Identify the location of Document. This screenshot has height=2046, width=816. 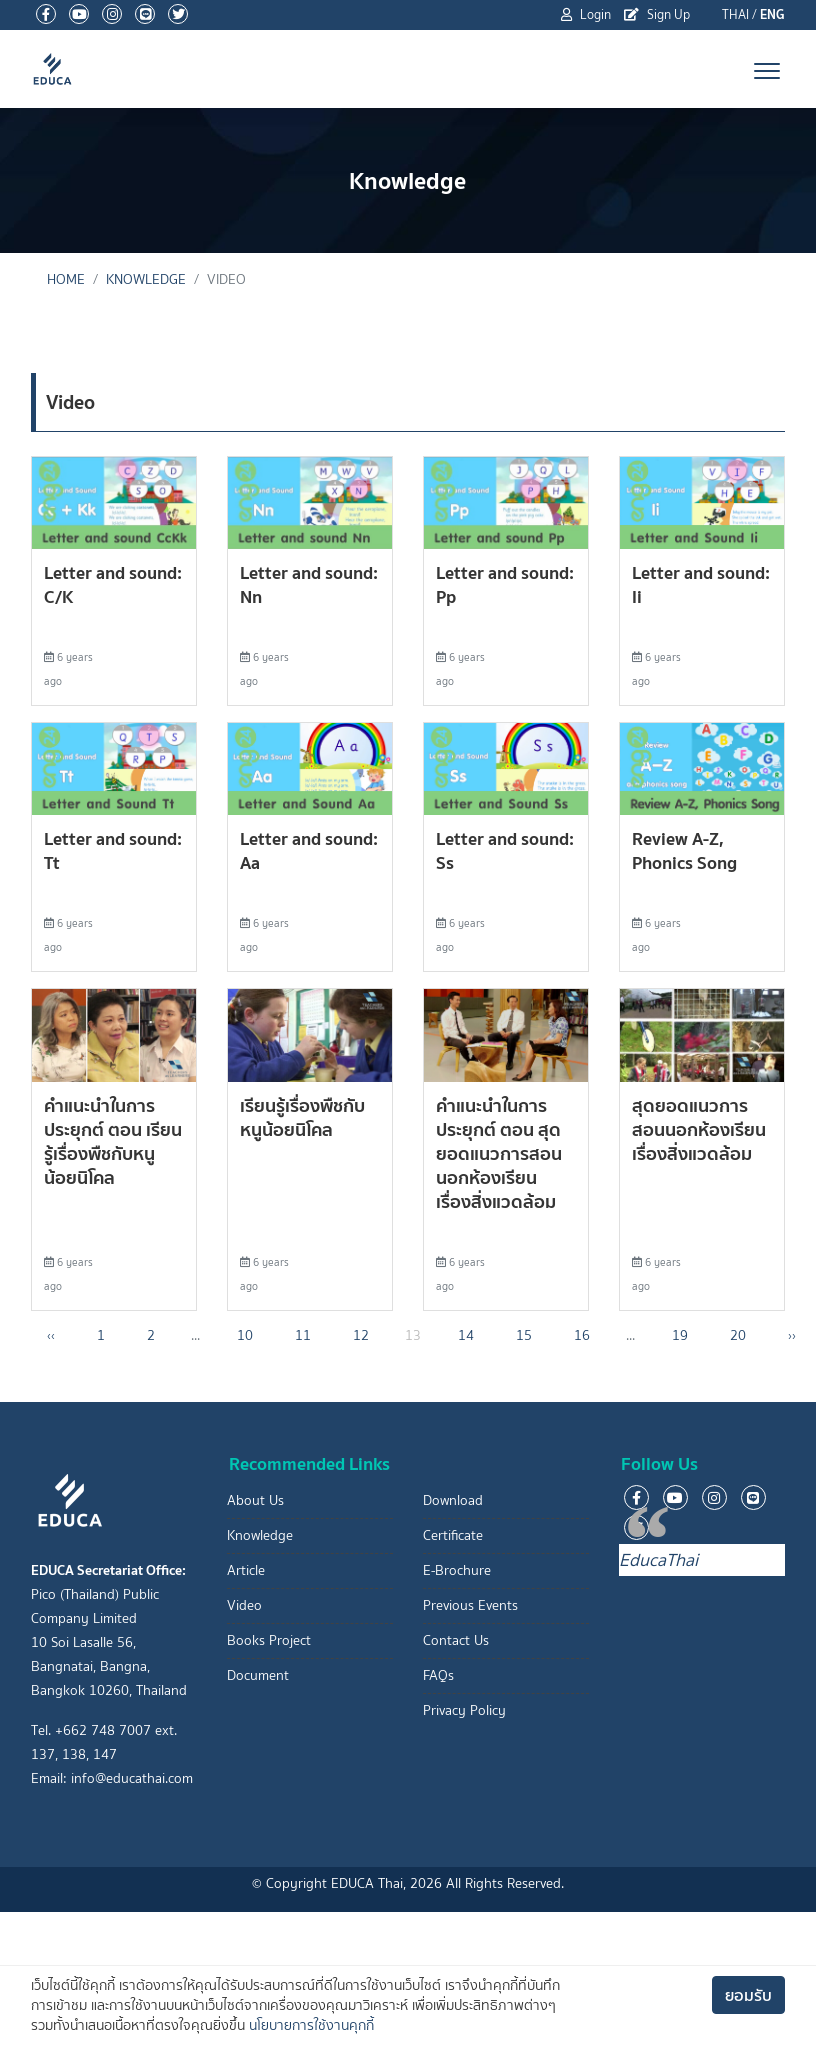
(258, 1675).